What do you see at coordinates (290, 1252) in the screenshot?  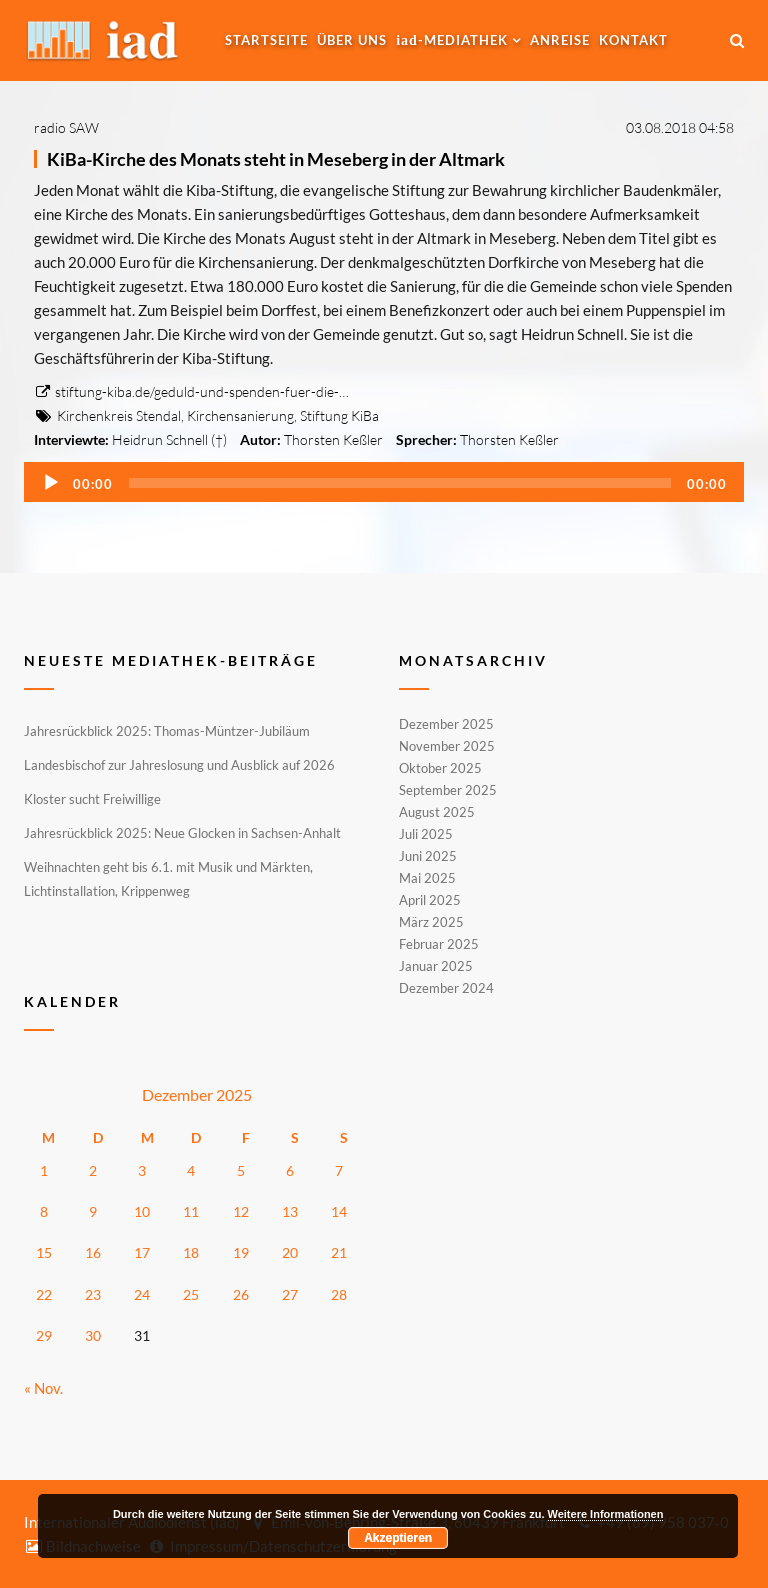 I see `20 [Beiträge veröffentlicht am 20. December 2025]` at bounding box center [290, 1252].